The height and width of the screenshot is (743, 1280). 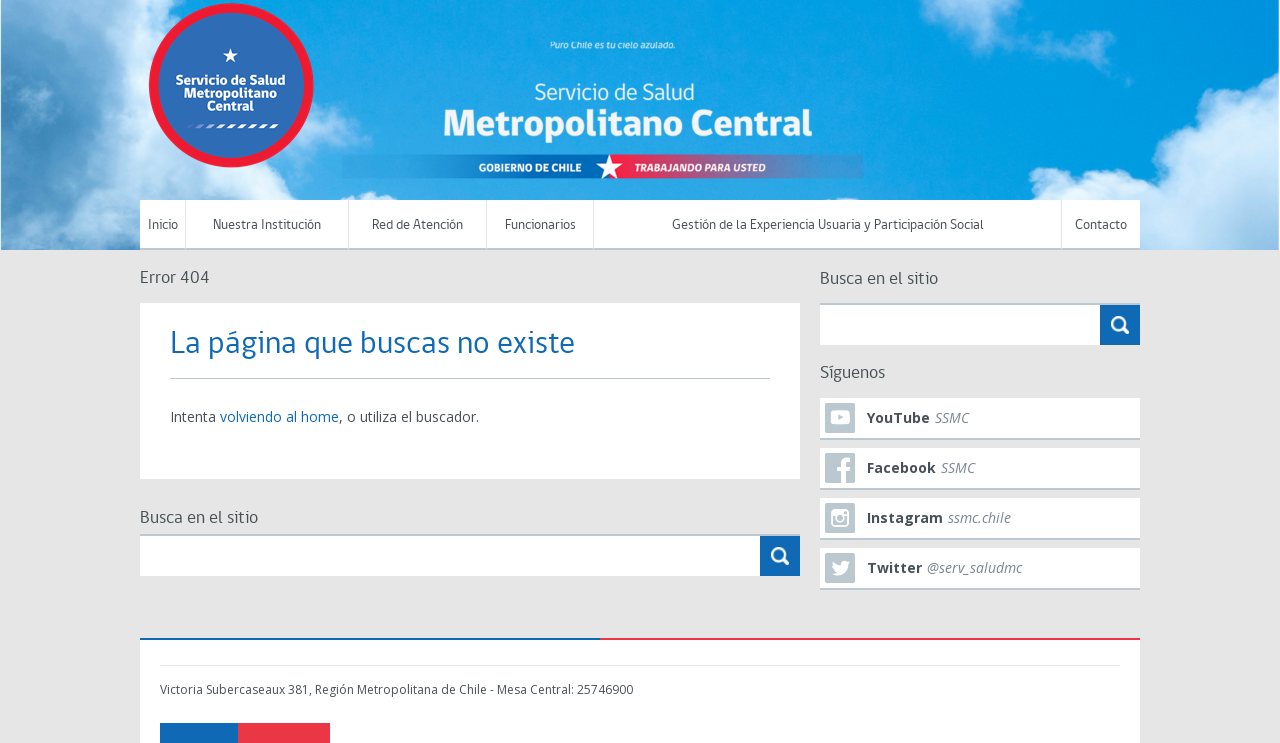 What do you see at coordinates (163, 225) in the screenshot?
I see `Inicio` at bounding box center [163, 225].